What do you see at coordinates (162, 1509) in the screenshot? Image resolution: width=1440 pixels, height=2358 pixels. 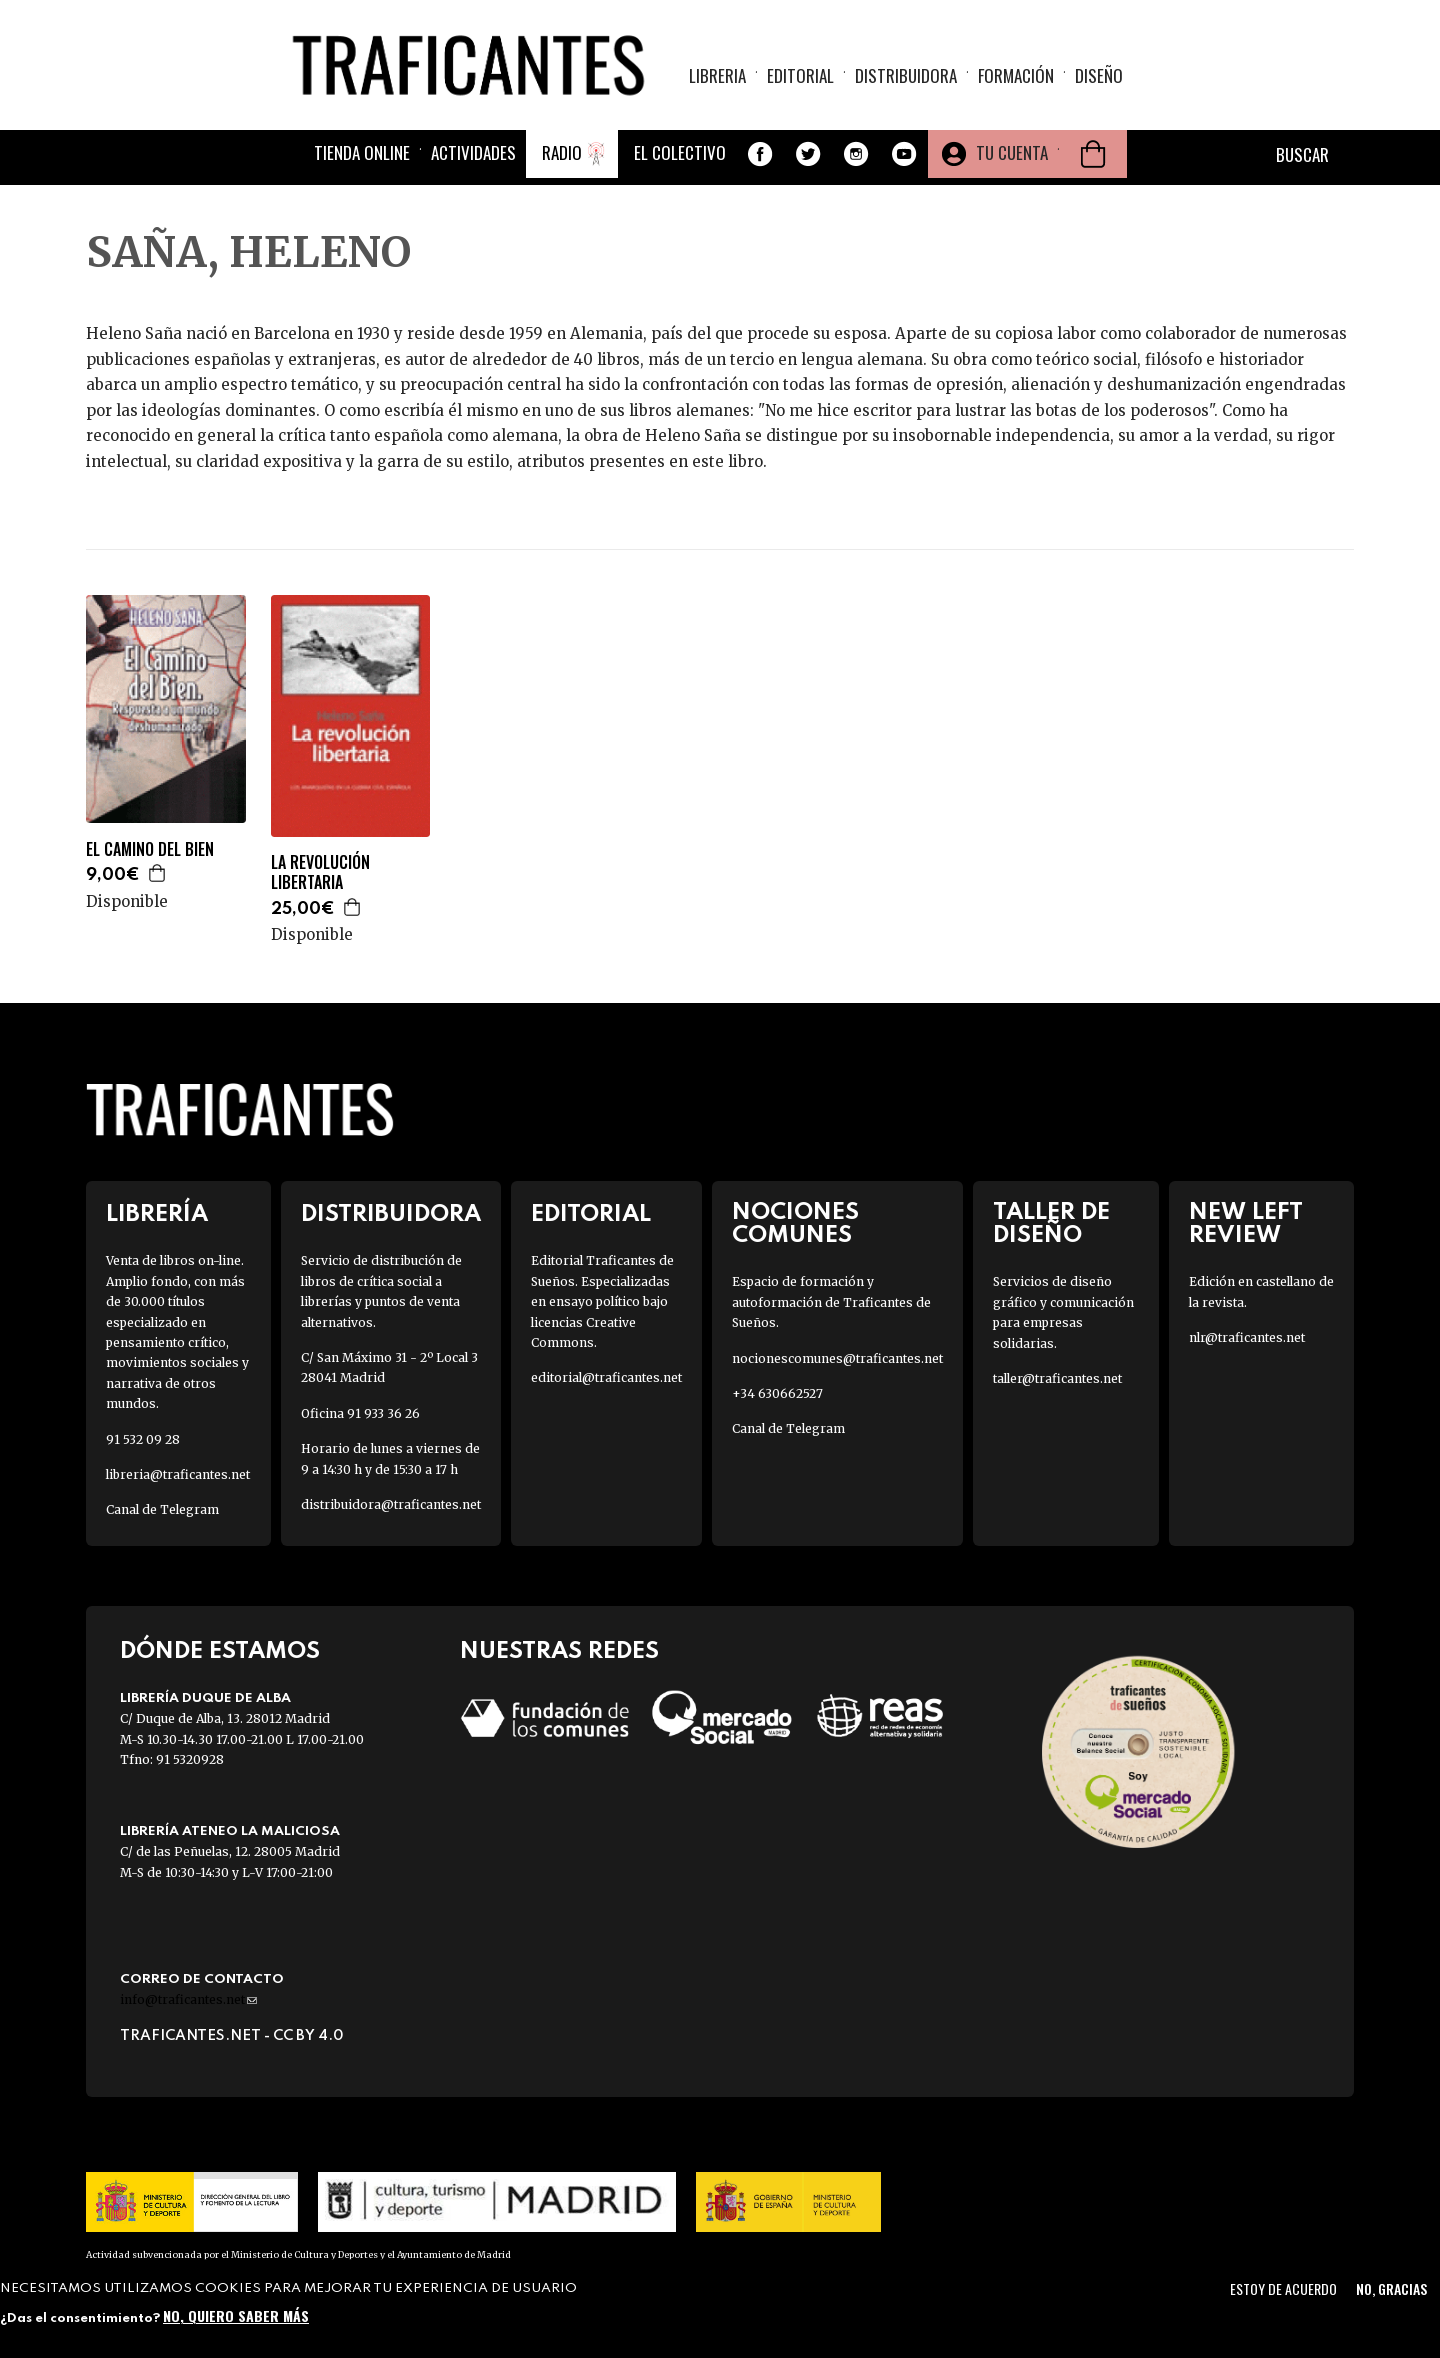 I see `Canal de Telegram` at bounding box center [162, 1509].